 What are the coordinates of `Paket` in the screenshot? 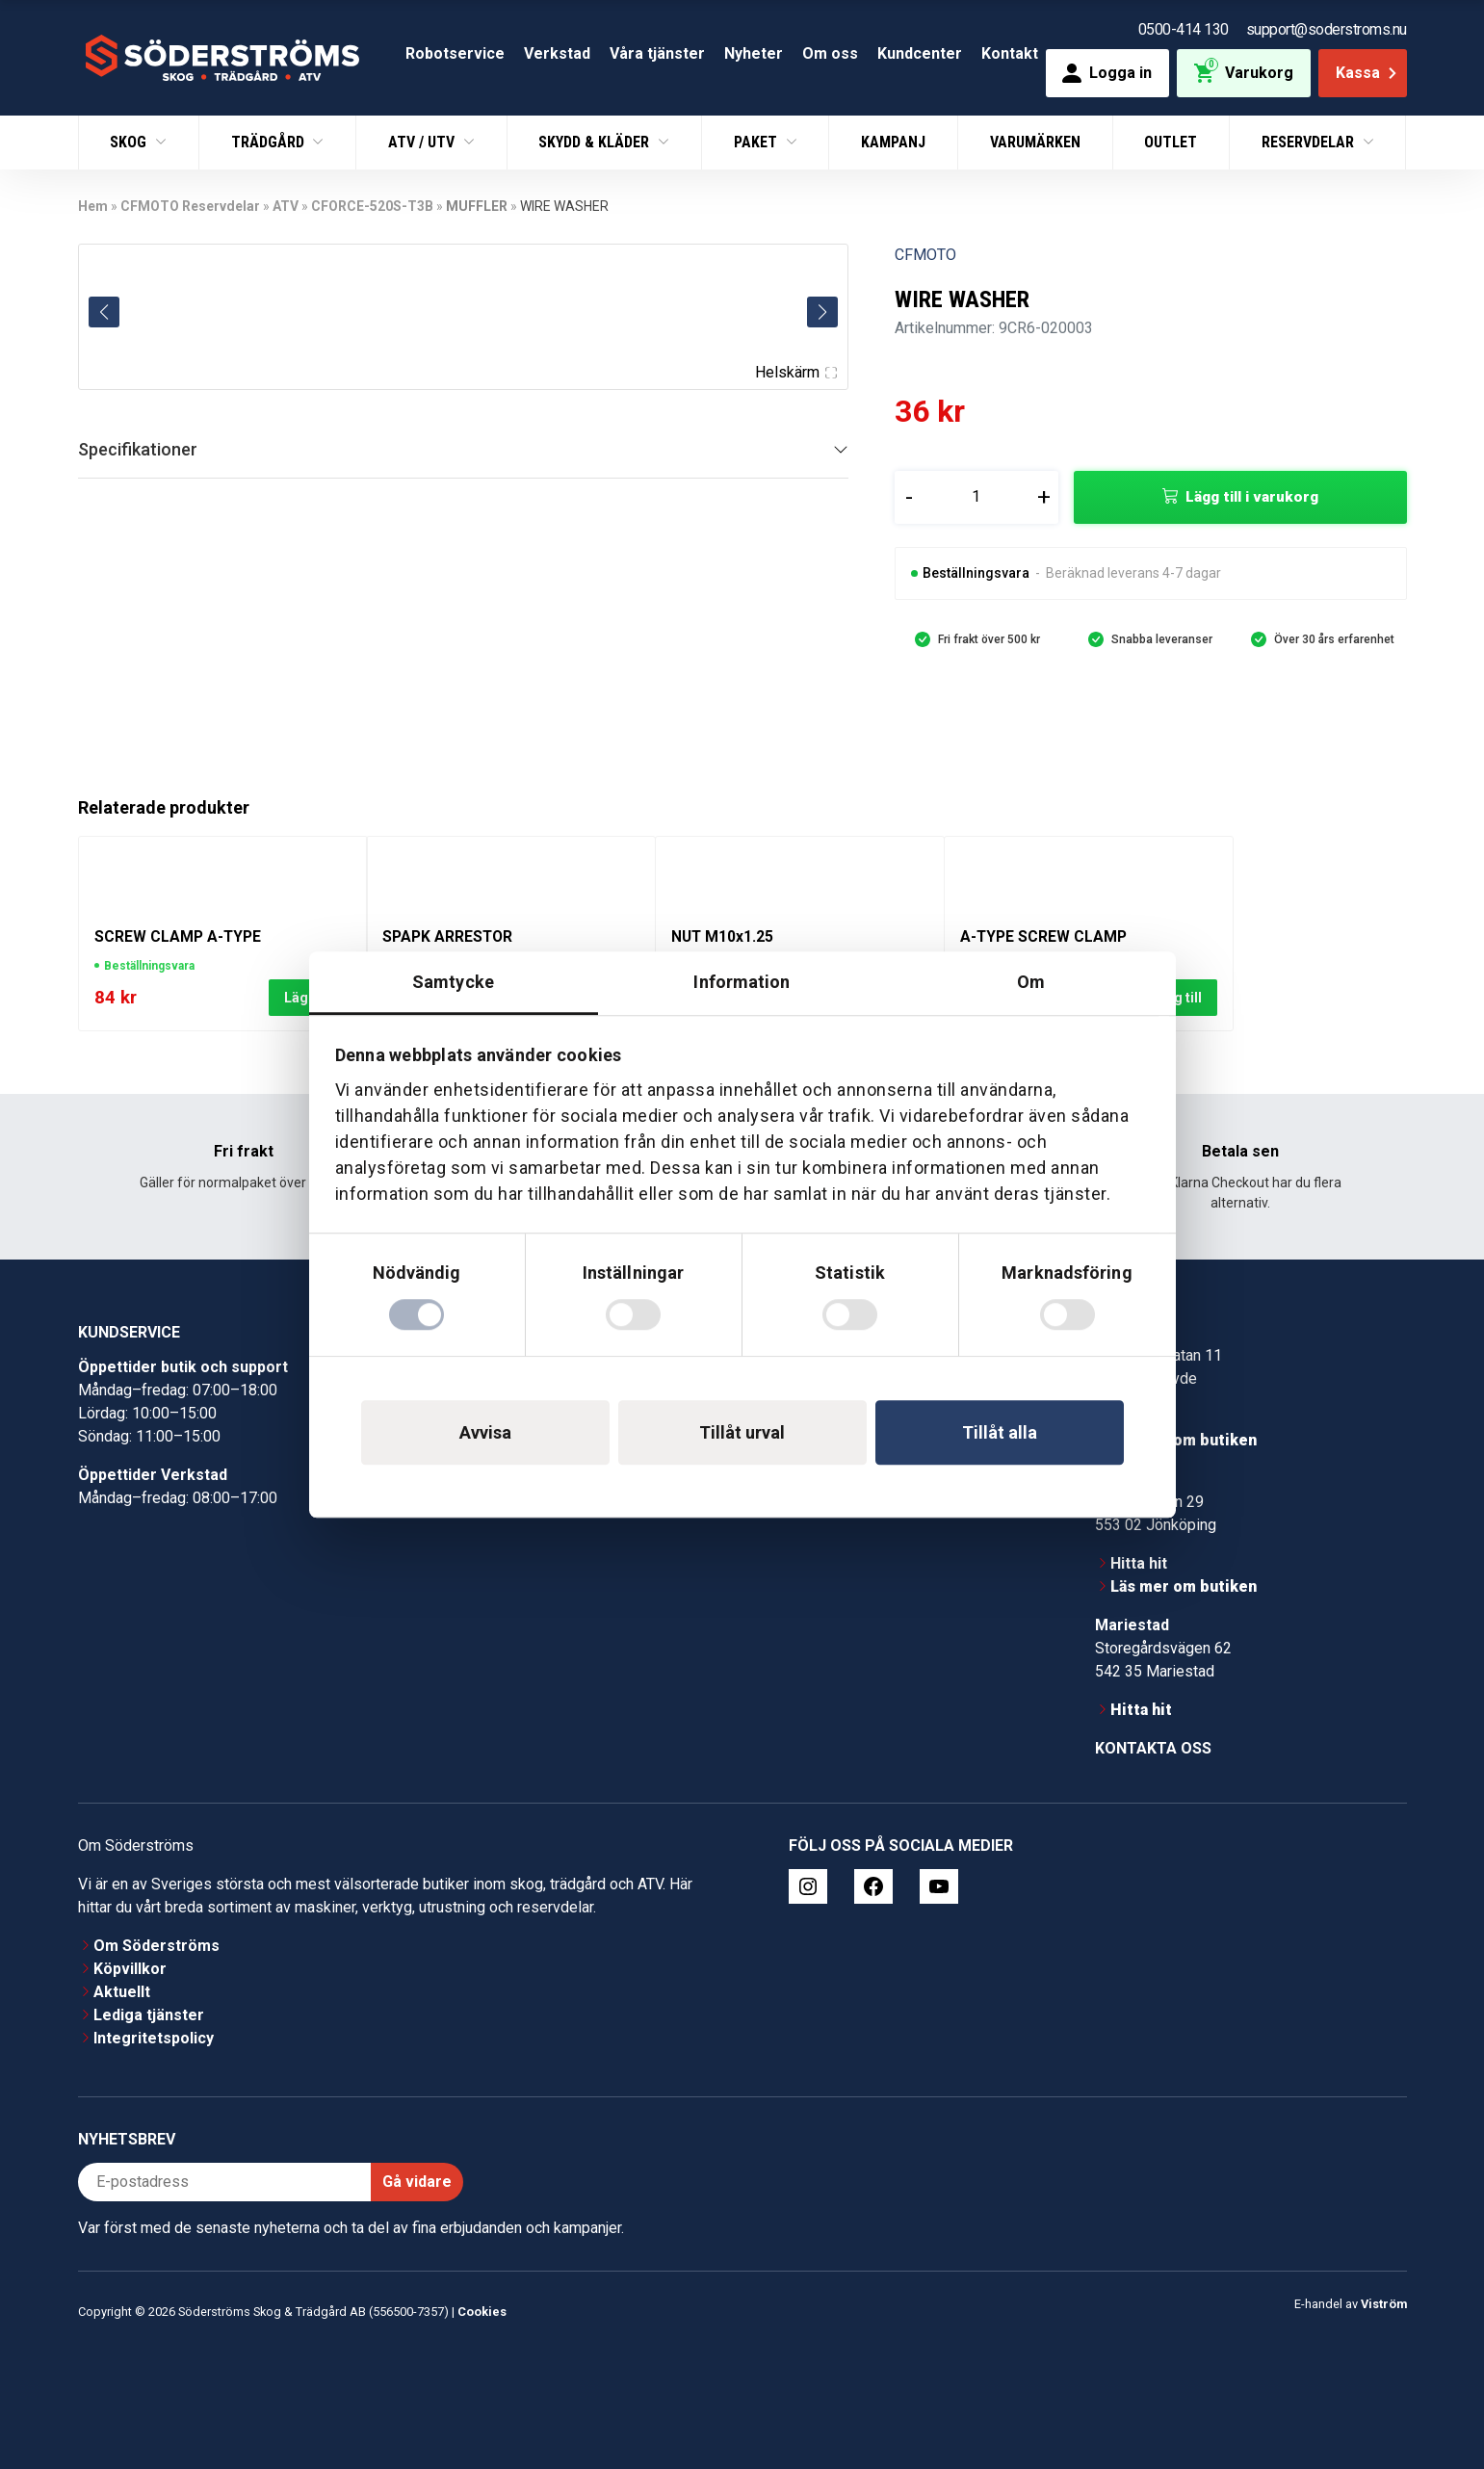 It's located at (757, 142).